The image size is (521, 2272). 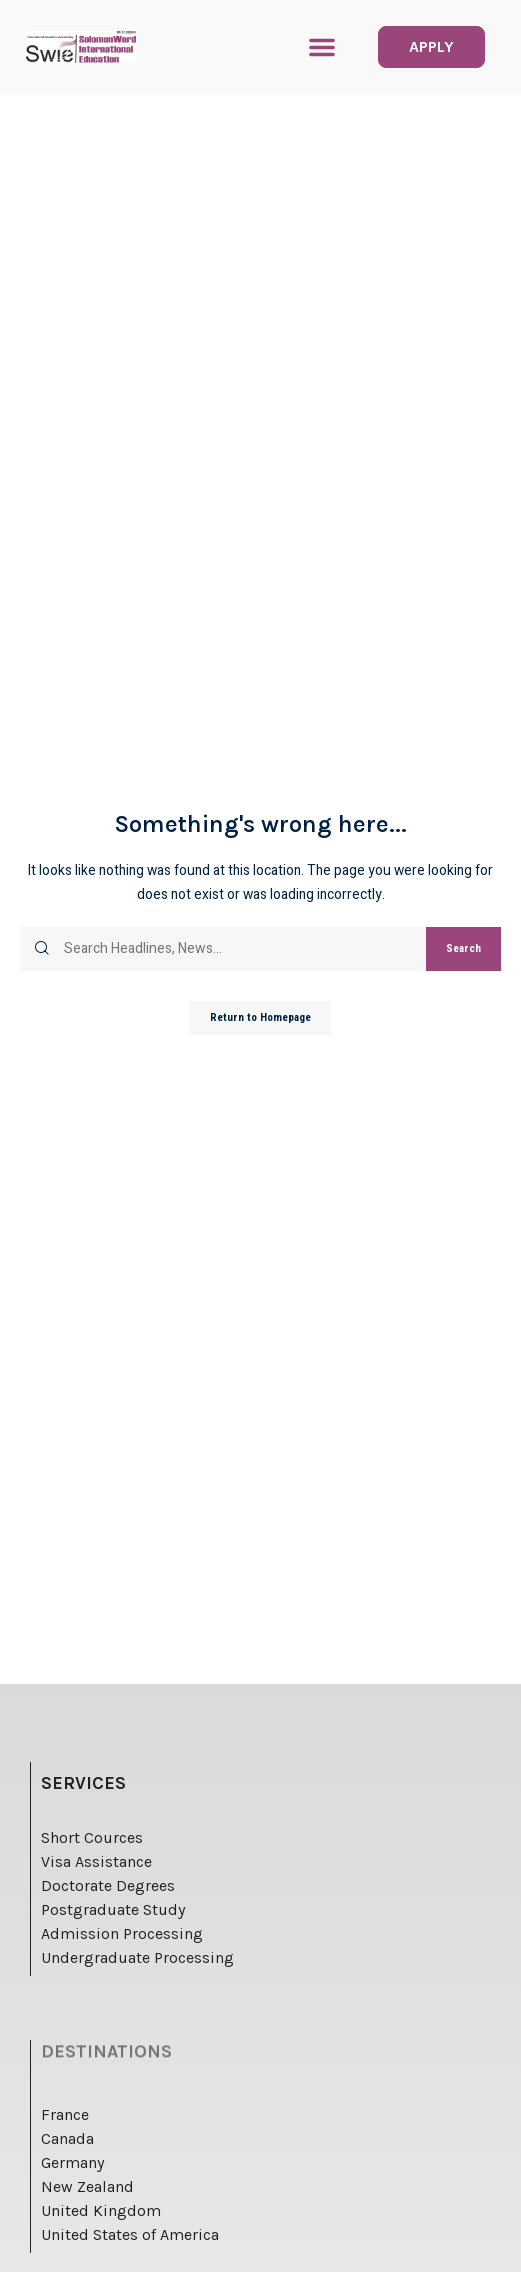 What do you see at coordinates (322, 47) in the screenshot?
I see `[button]` at bounding box center [322, 47].